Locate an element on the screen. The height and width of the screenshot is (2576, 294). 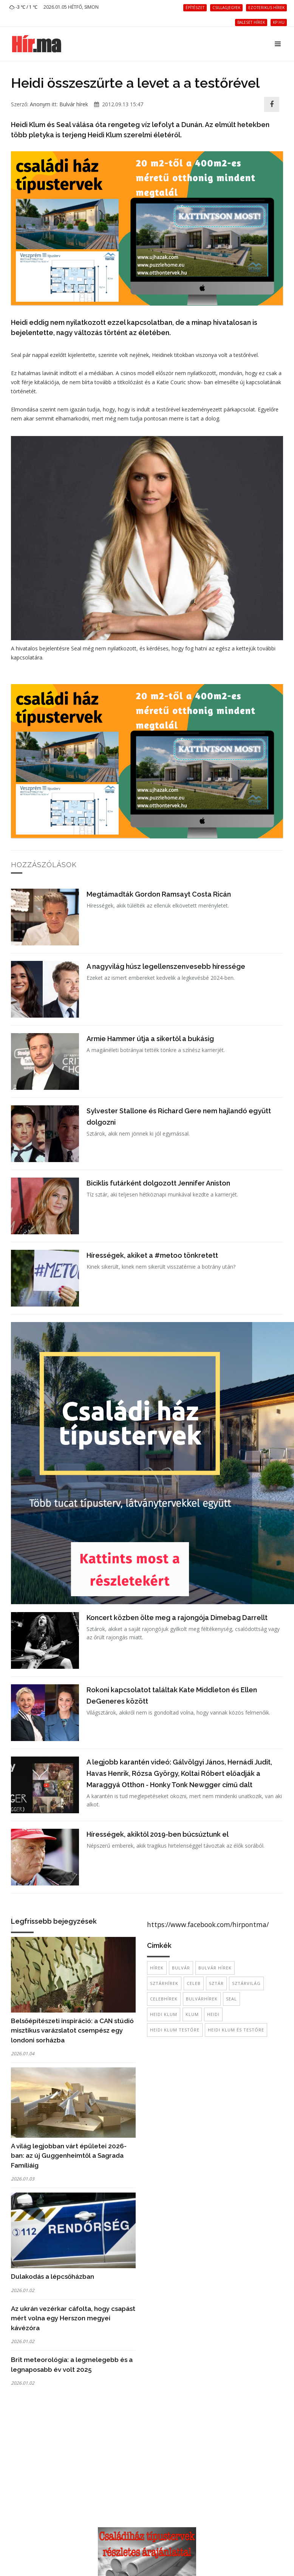
Koncert közben ölte meg a rajongója Dimebag Darrellt is located at coordinates (177, 1618).